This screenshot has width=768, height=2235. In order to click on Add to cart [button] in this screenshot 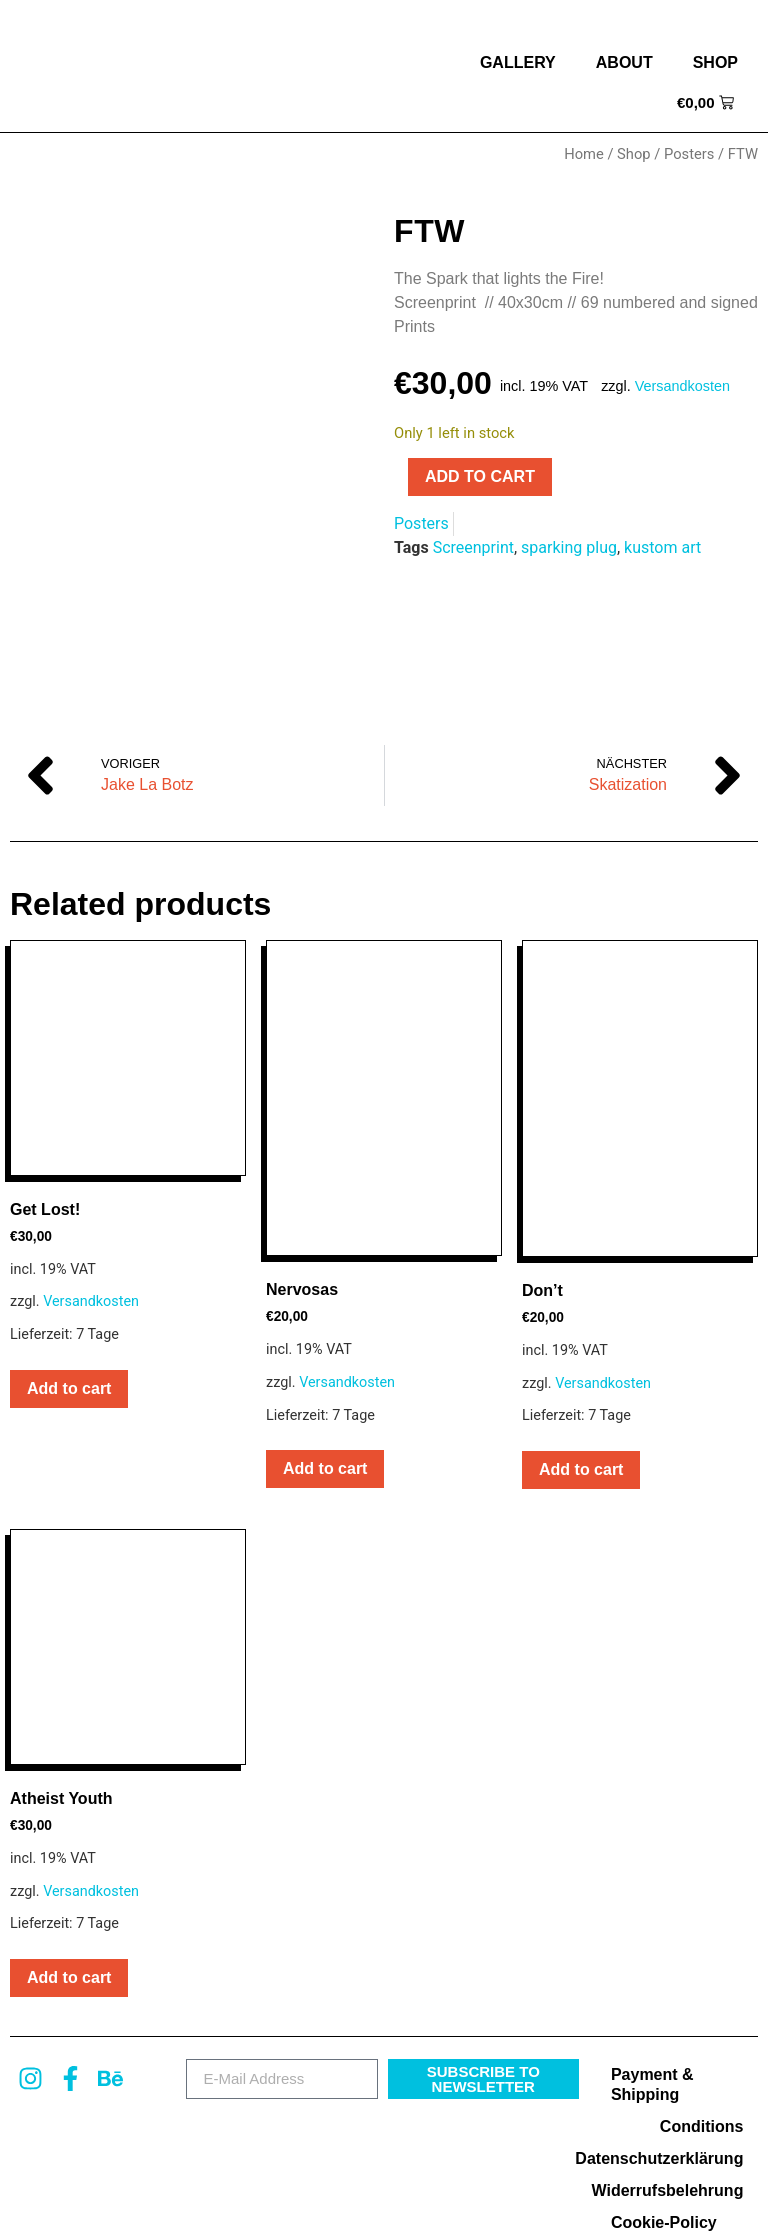, I will do `click(69, 1287)`.